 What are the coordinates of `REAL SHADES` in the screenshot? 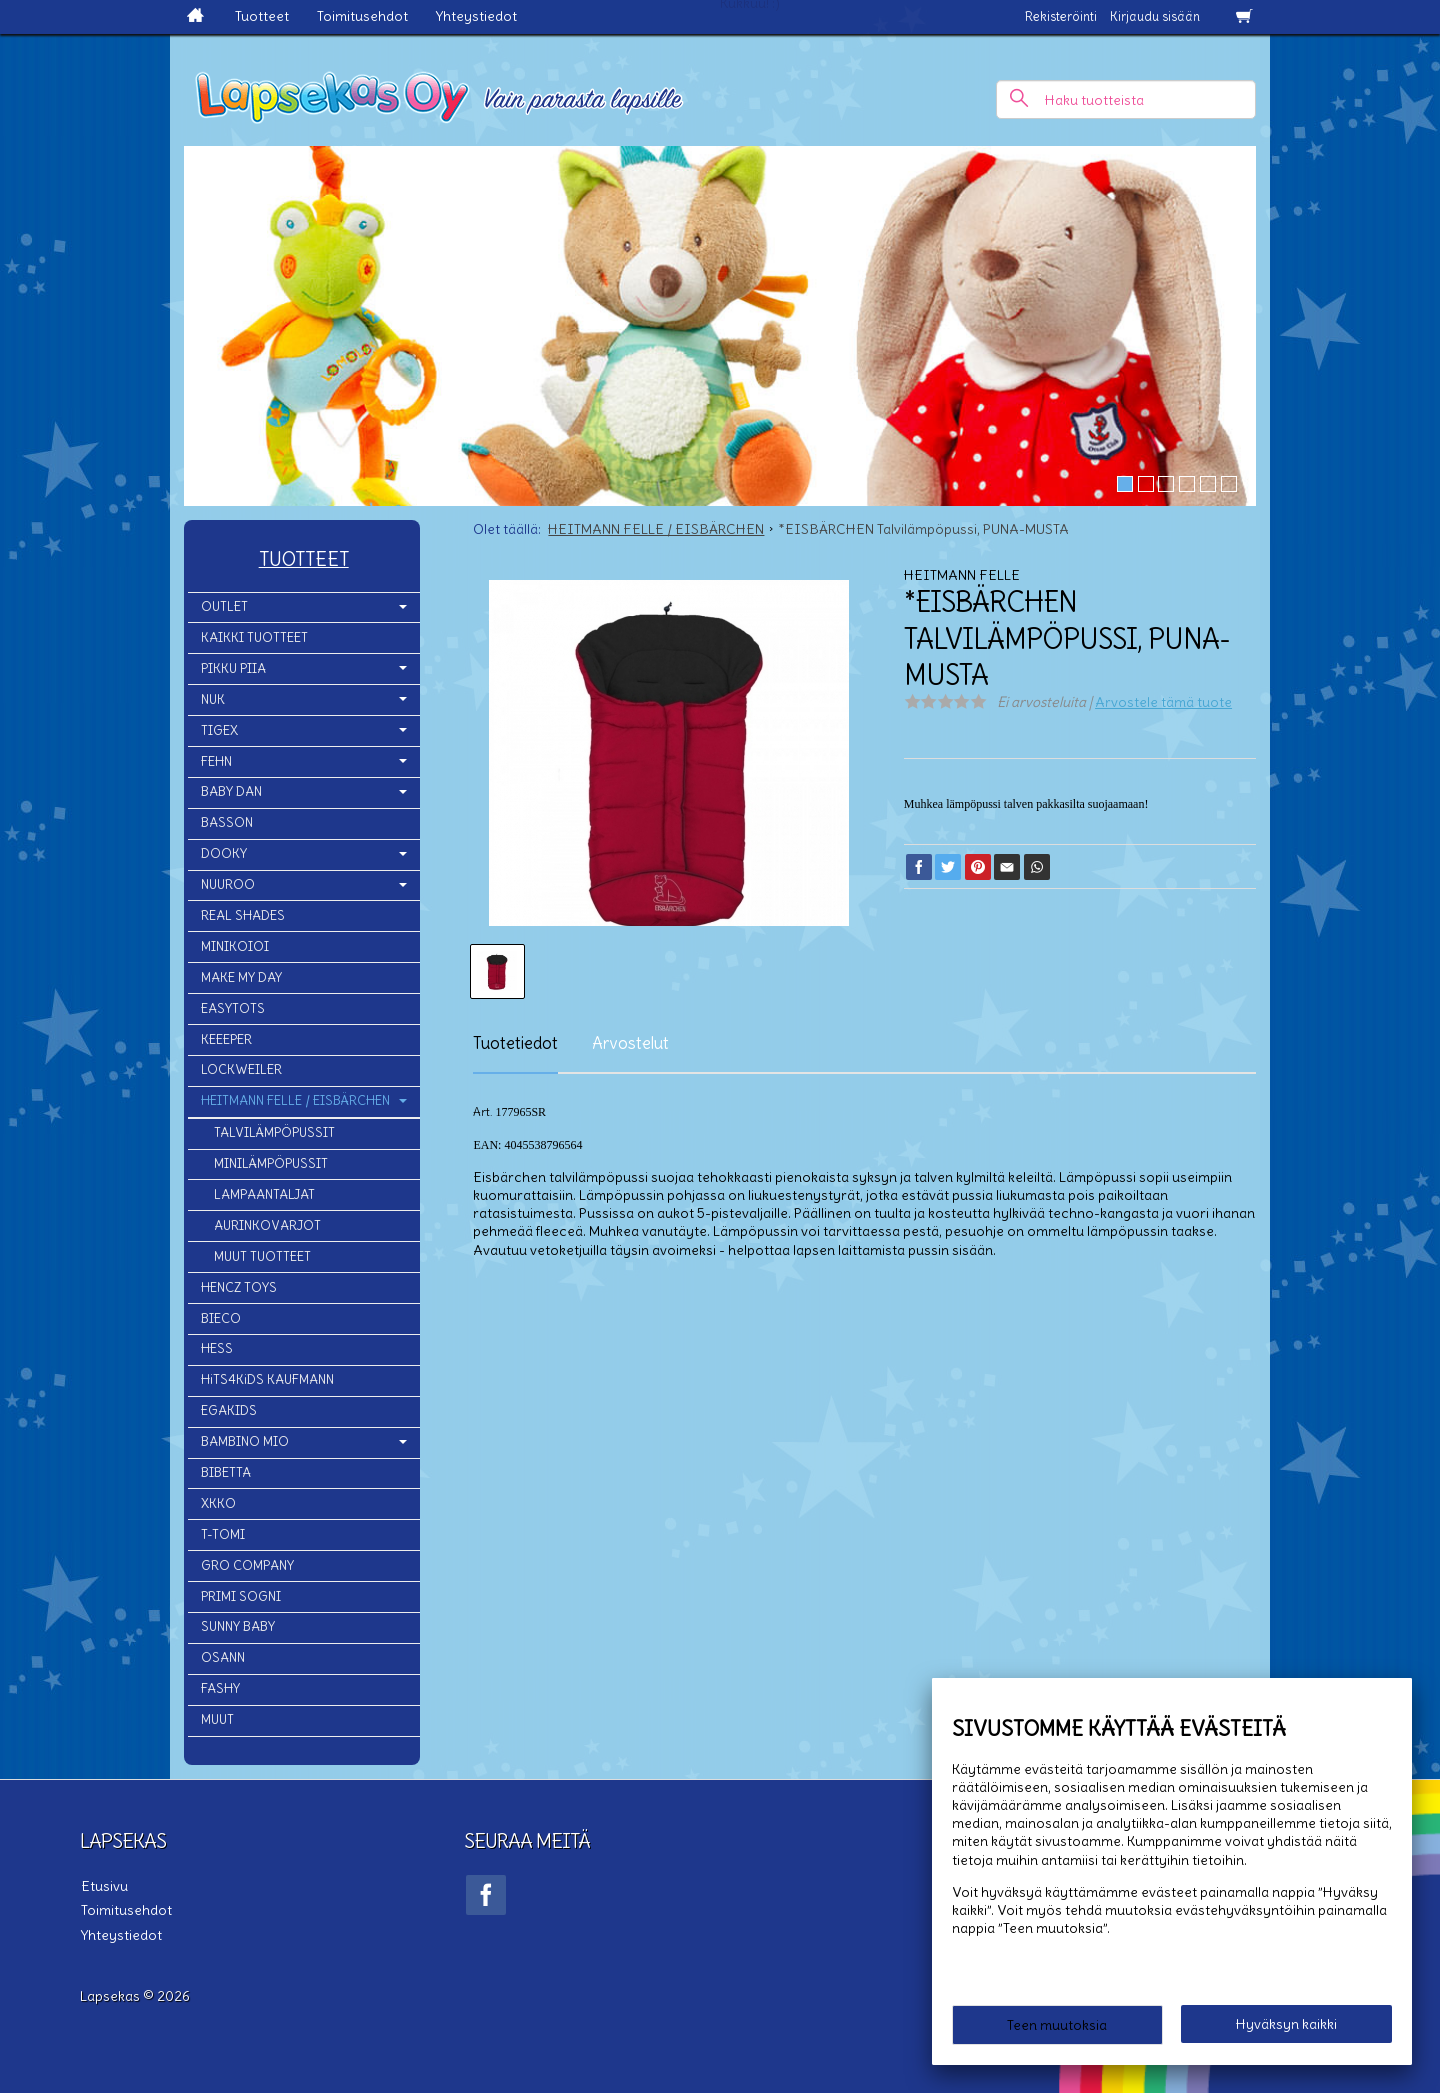 It's located at (243, 915).